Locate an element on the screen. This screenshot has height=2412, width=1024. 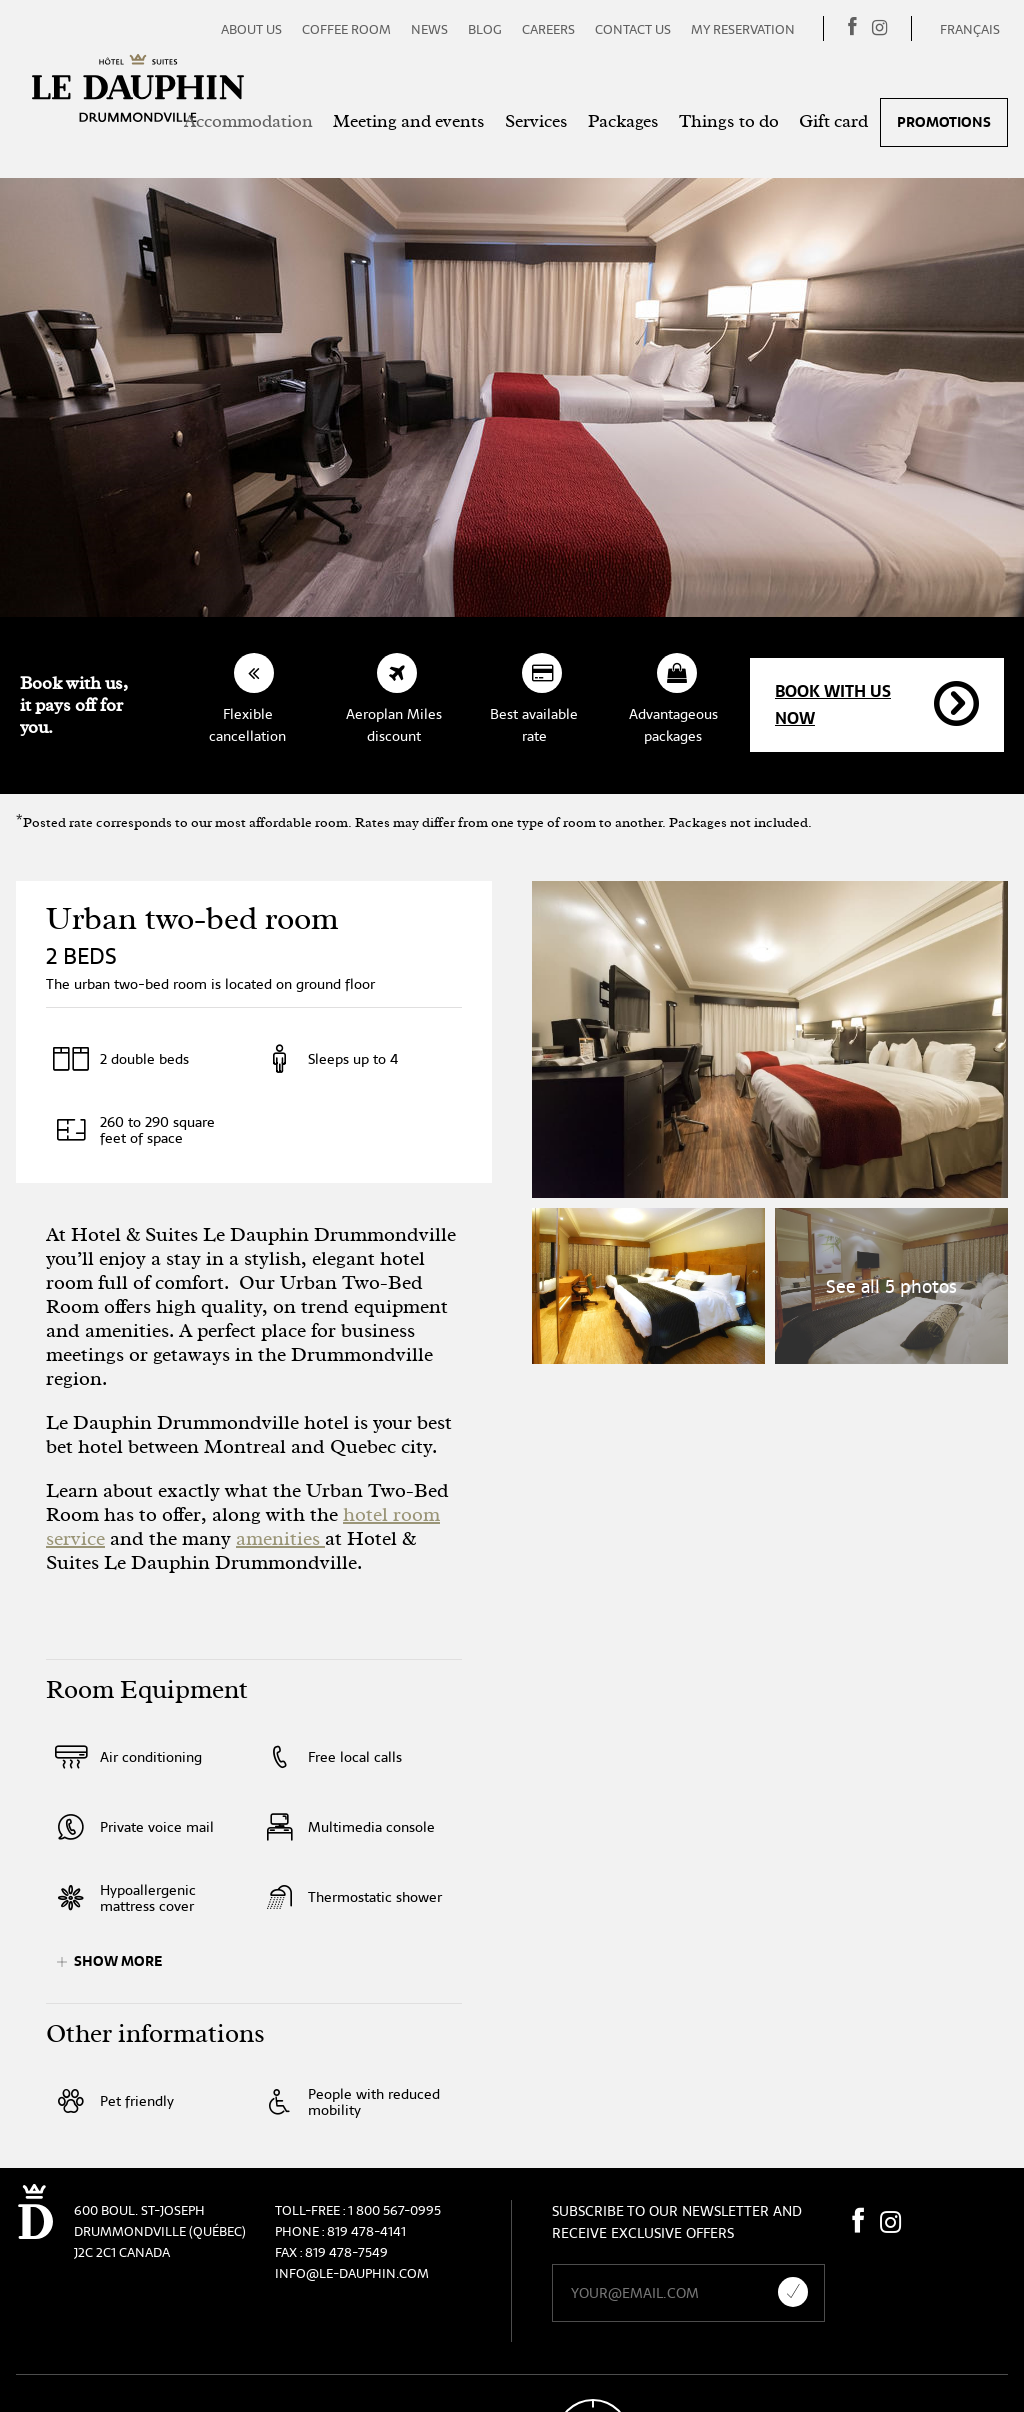
amenities is located at coordinates (280, 1538).